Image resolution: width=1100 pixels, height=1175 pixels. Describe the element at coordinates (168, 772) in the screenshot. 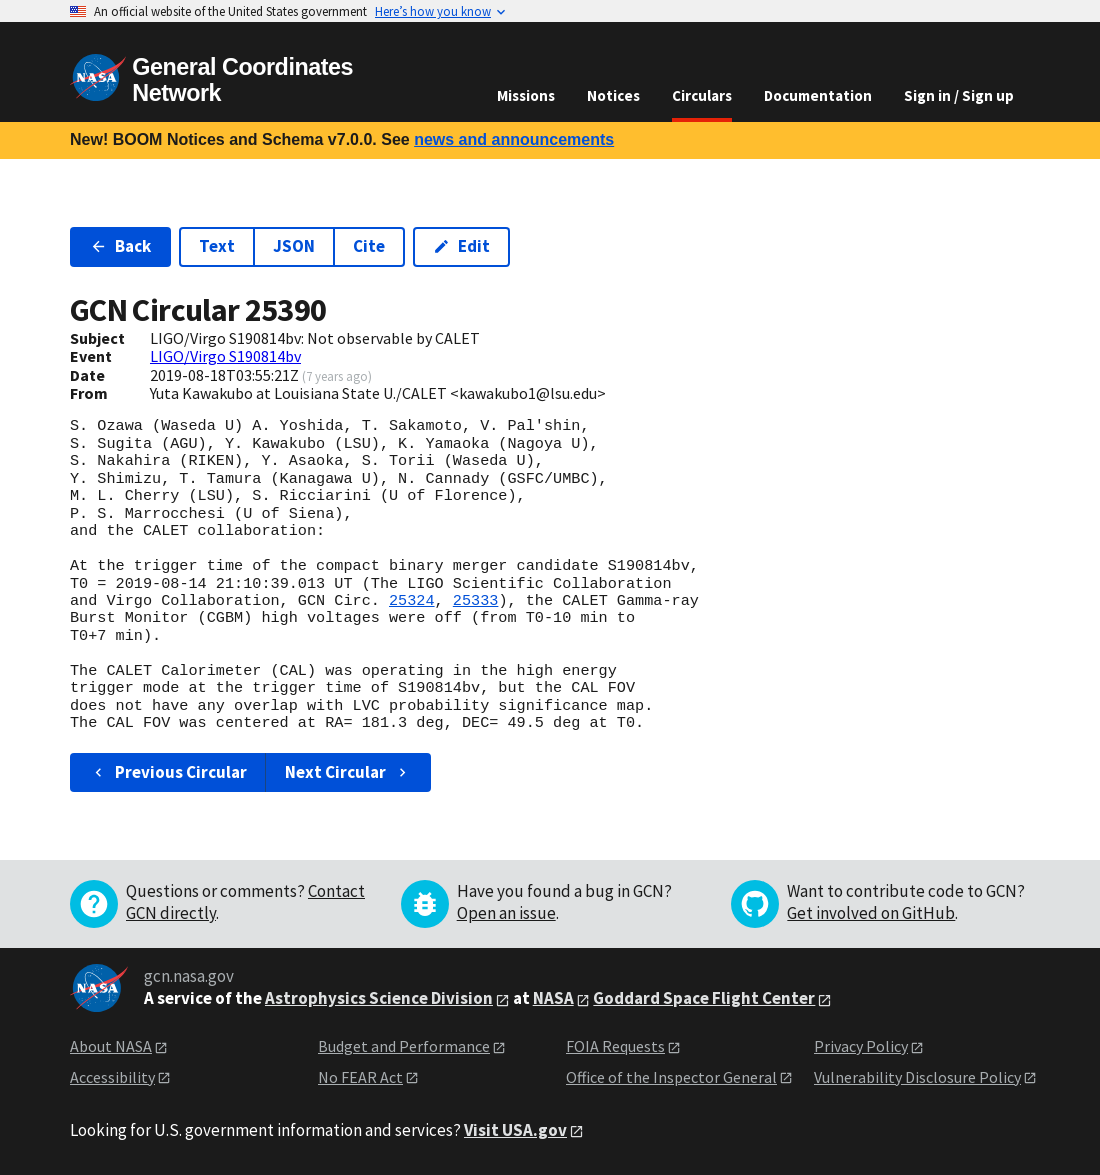

I see `Previous Circular` at that location.